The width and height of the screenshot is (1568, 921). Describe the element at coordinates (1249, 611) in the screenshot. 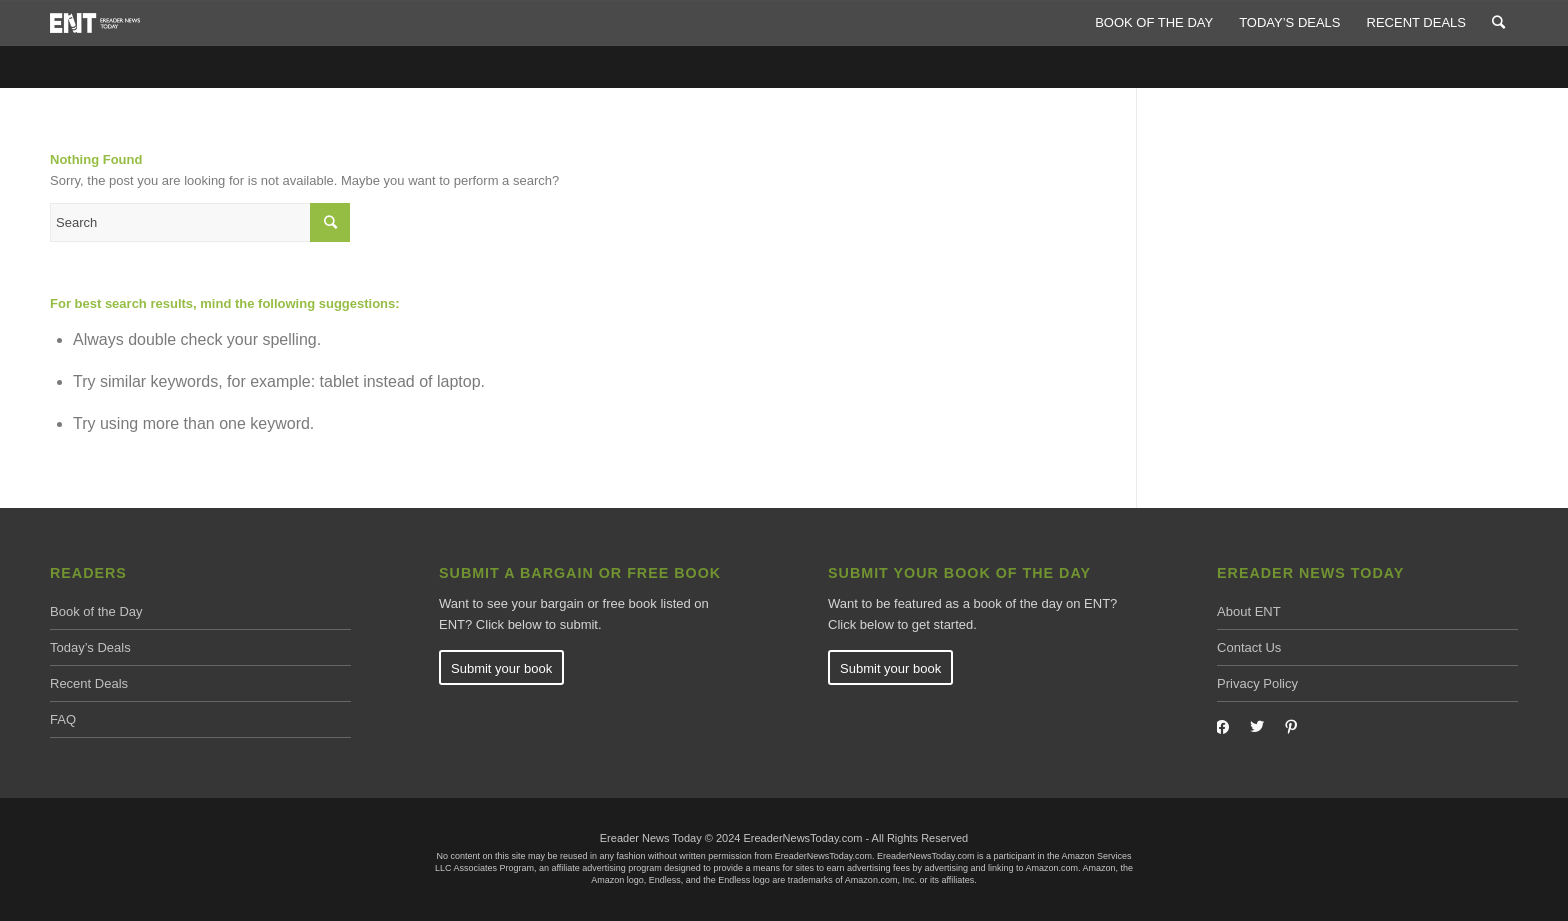

I see `About ENT` at that location.